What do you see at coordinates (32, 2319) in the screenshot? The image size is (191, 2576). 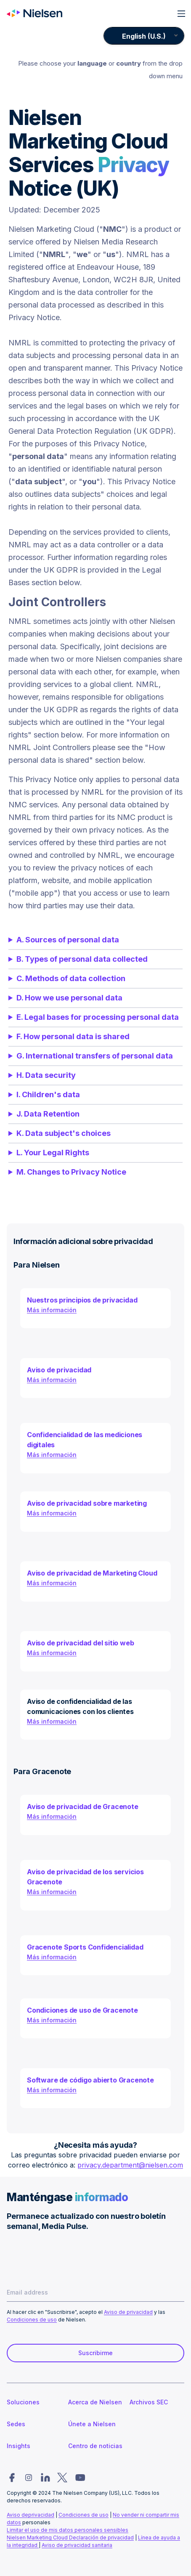 I see `Condiciones de uso` at bounding box center [32, 2319].